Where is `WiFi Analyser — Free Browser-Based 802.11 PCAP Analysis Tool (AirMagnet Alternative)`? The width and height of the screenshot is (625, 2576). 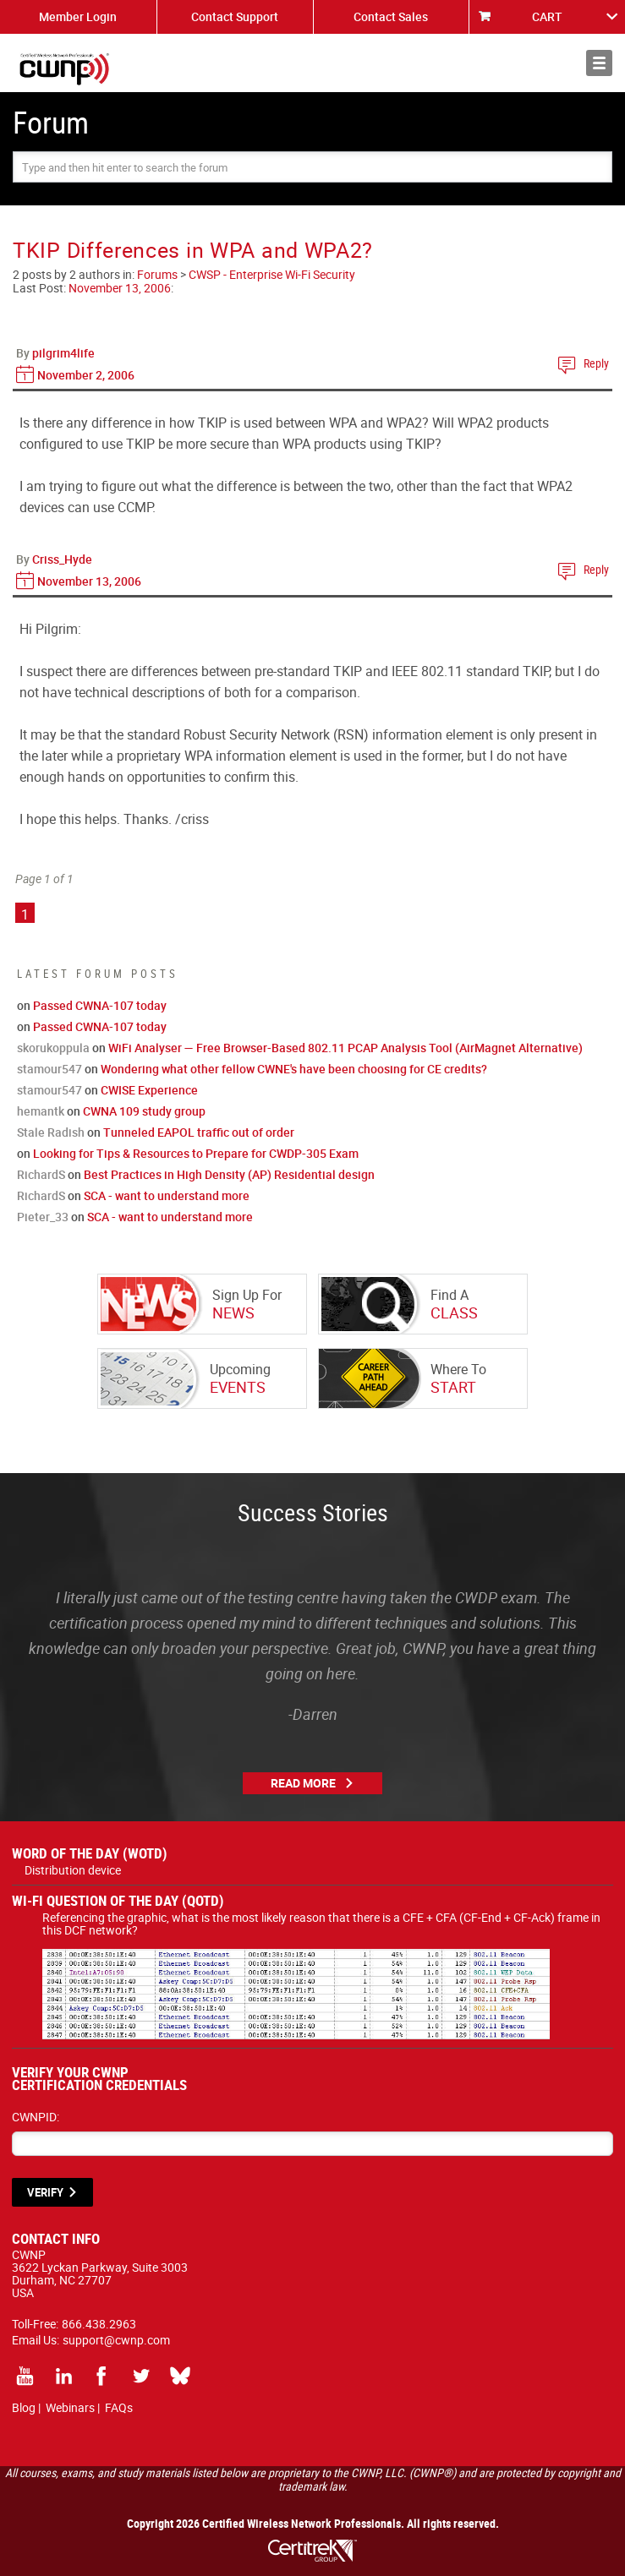 WiFi Analyser — Free Browser-Based 802.11 PCAP Analysis Tool (AirMagnet Alternative) is located at coordinates (345, 1048).